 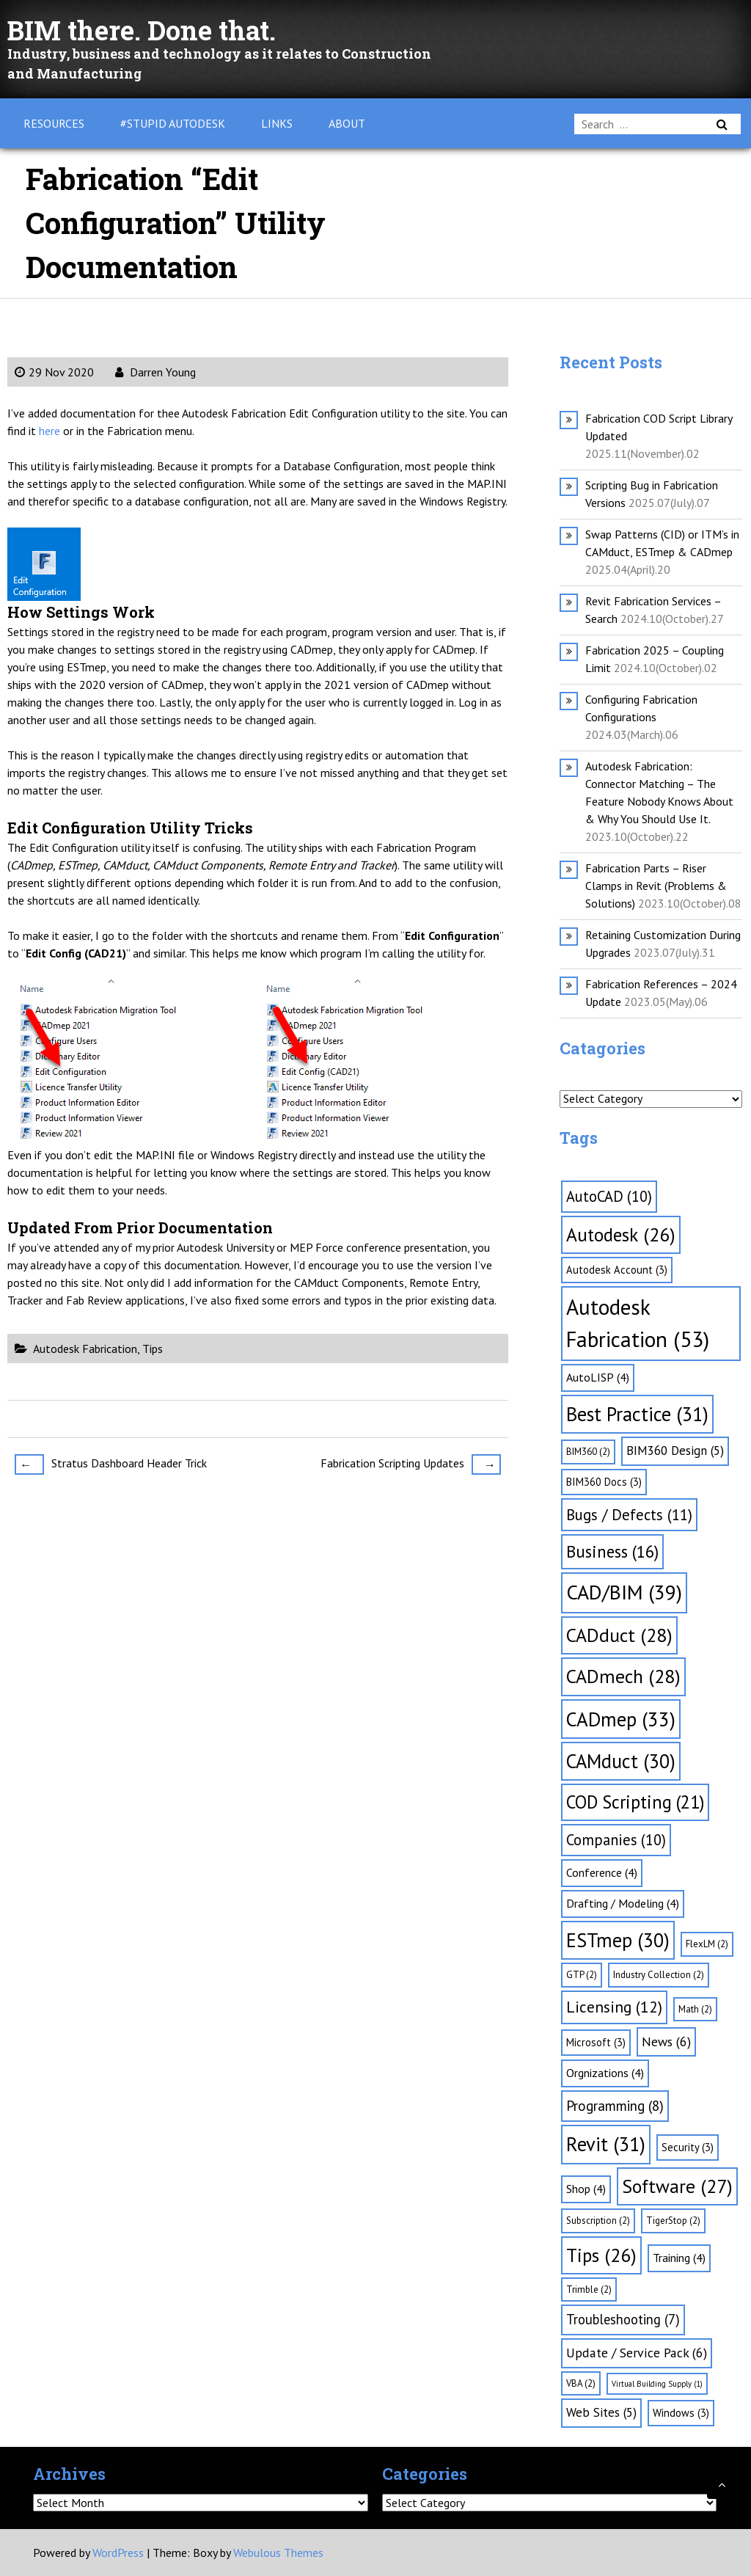 I want to click on Fabrication Scripting Updates, so click(x=410, y=1464).